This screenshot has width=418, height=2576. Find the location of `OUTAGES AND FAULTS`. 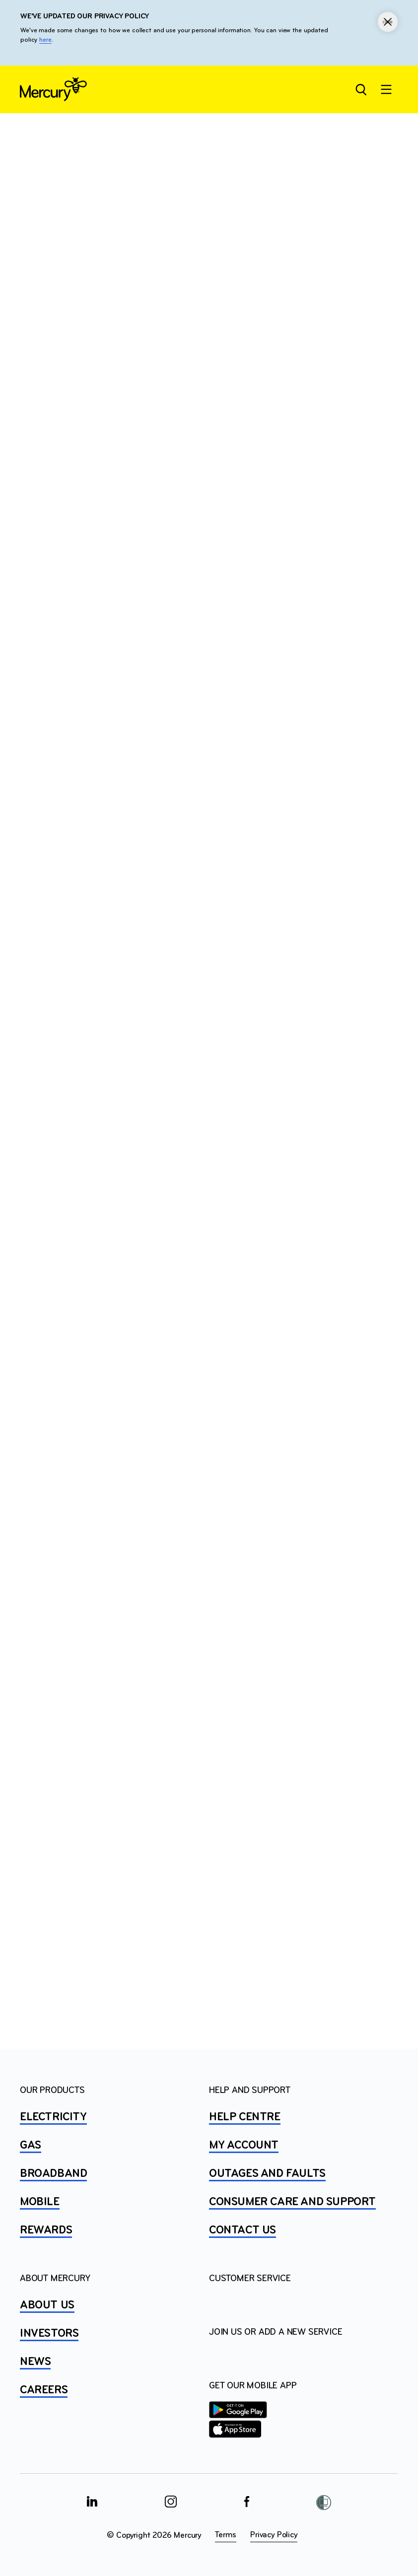

OUTAGES AND FAULTS is located at coordinates (267, 2174).